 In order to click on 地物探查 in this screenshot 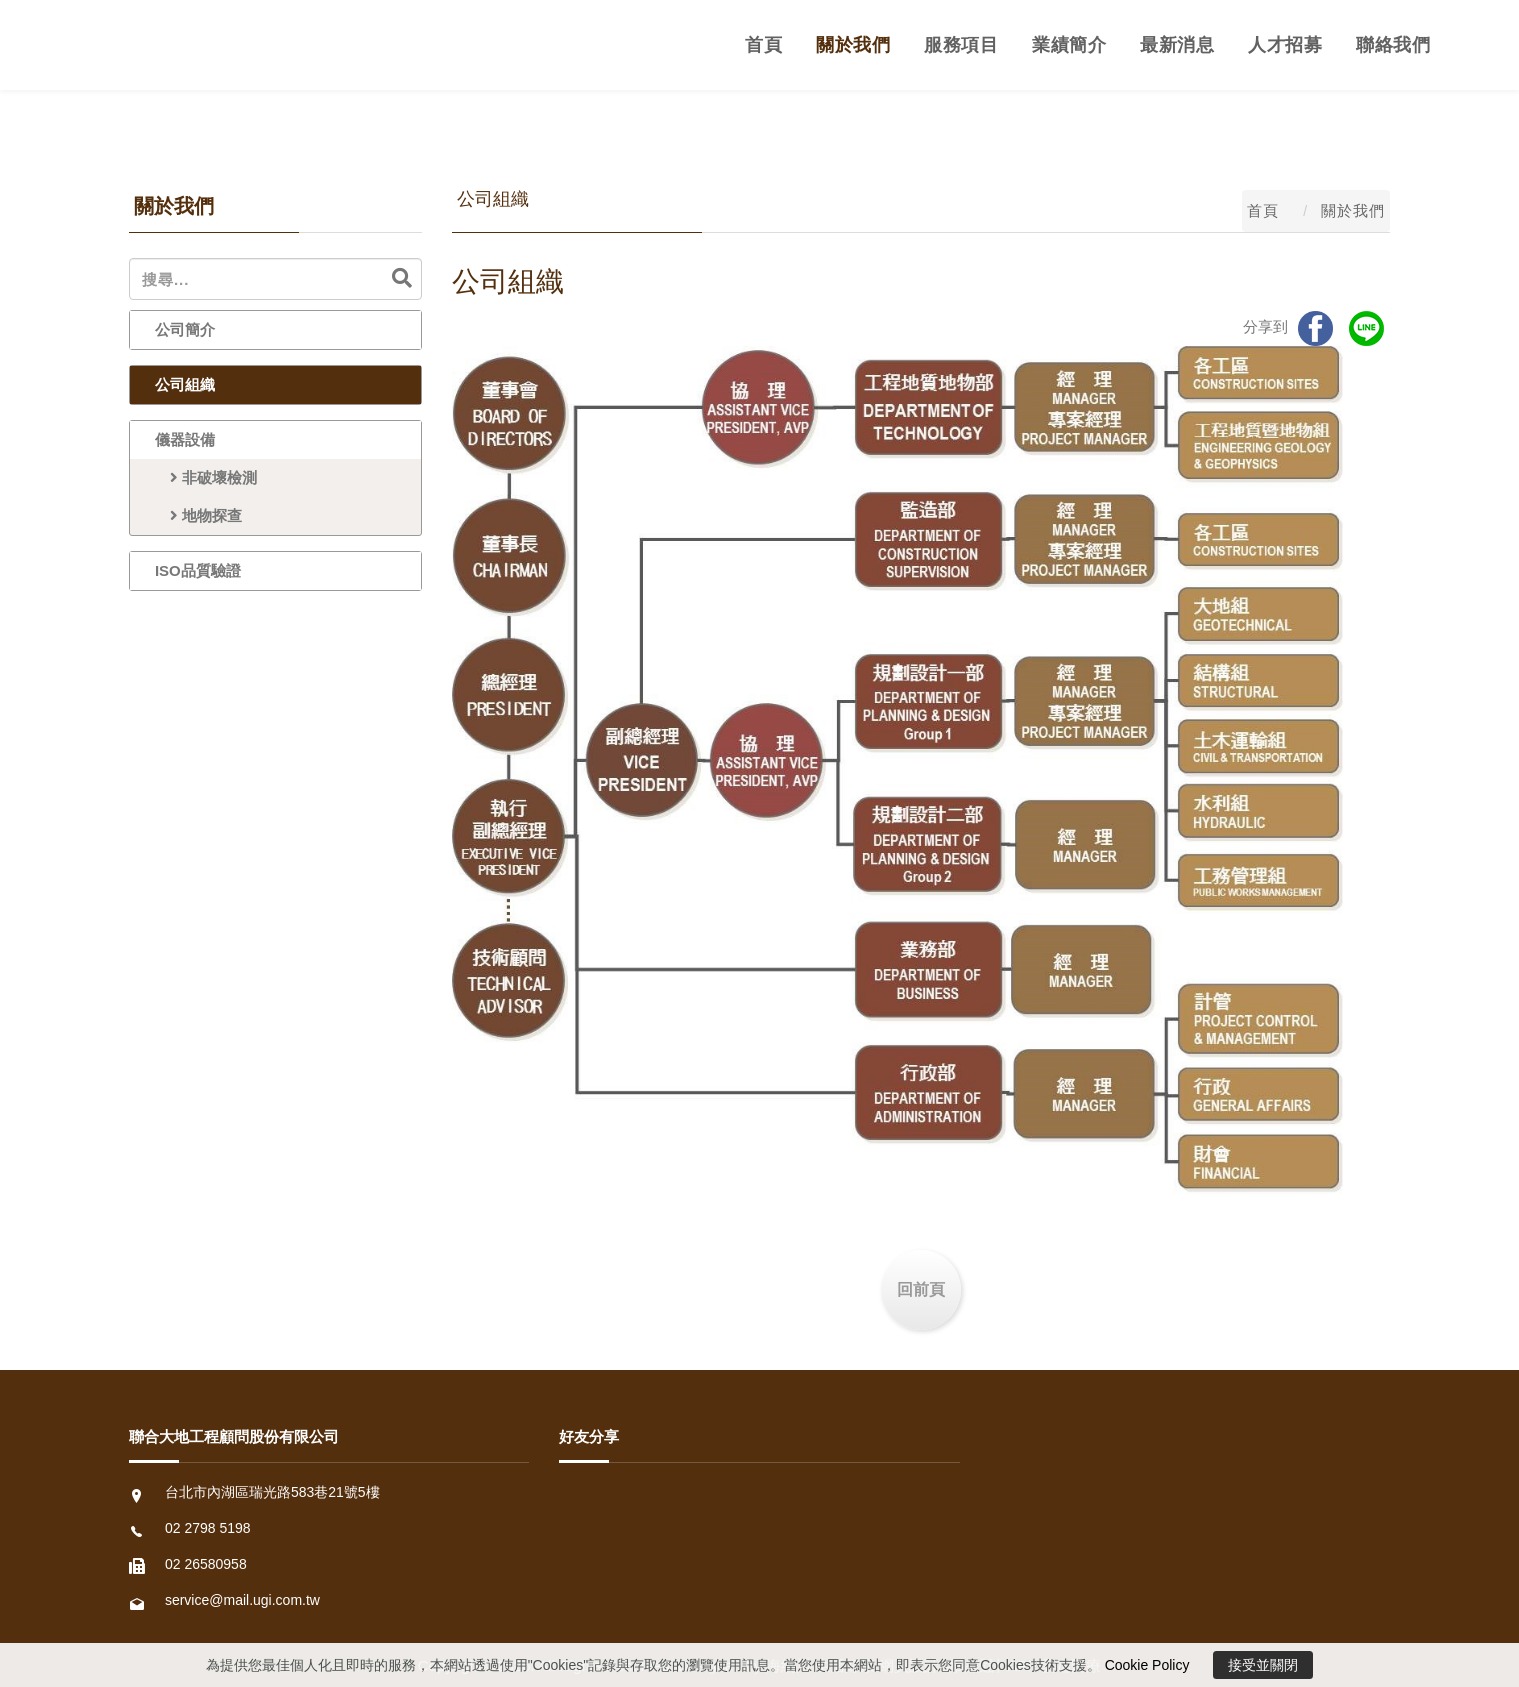, I will do `click(198, 515)`.